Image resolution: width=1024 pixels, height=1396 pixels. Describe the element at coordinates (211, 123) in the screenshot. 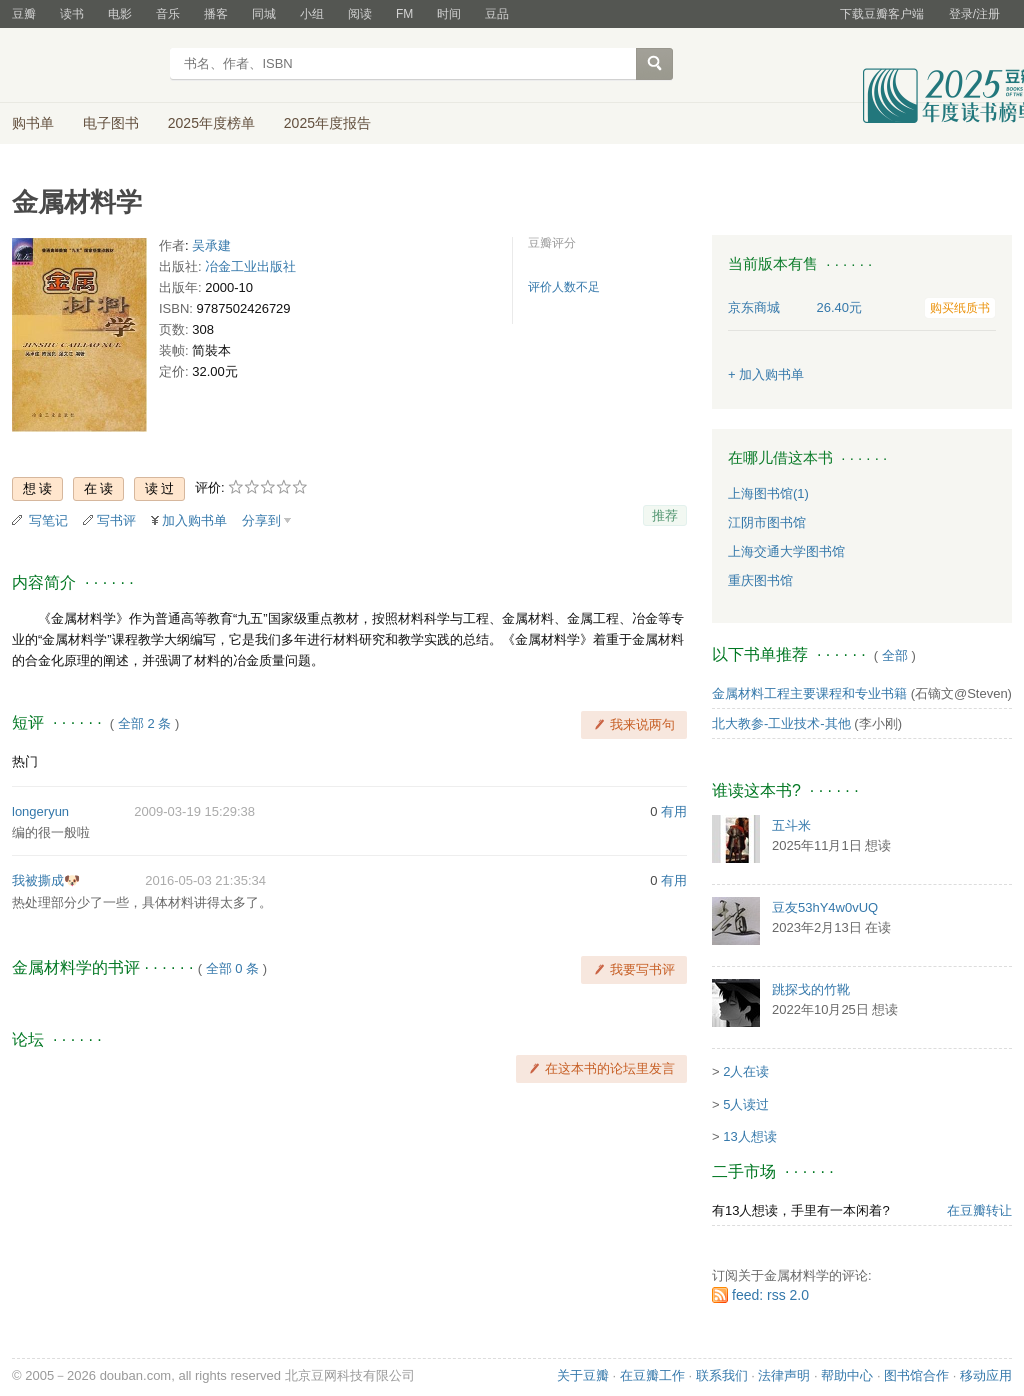

I see `2025年度榜单` at that location.